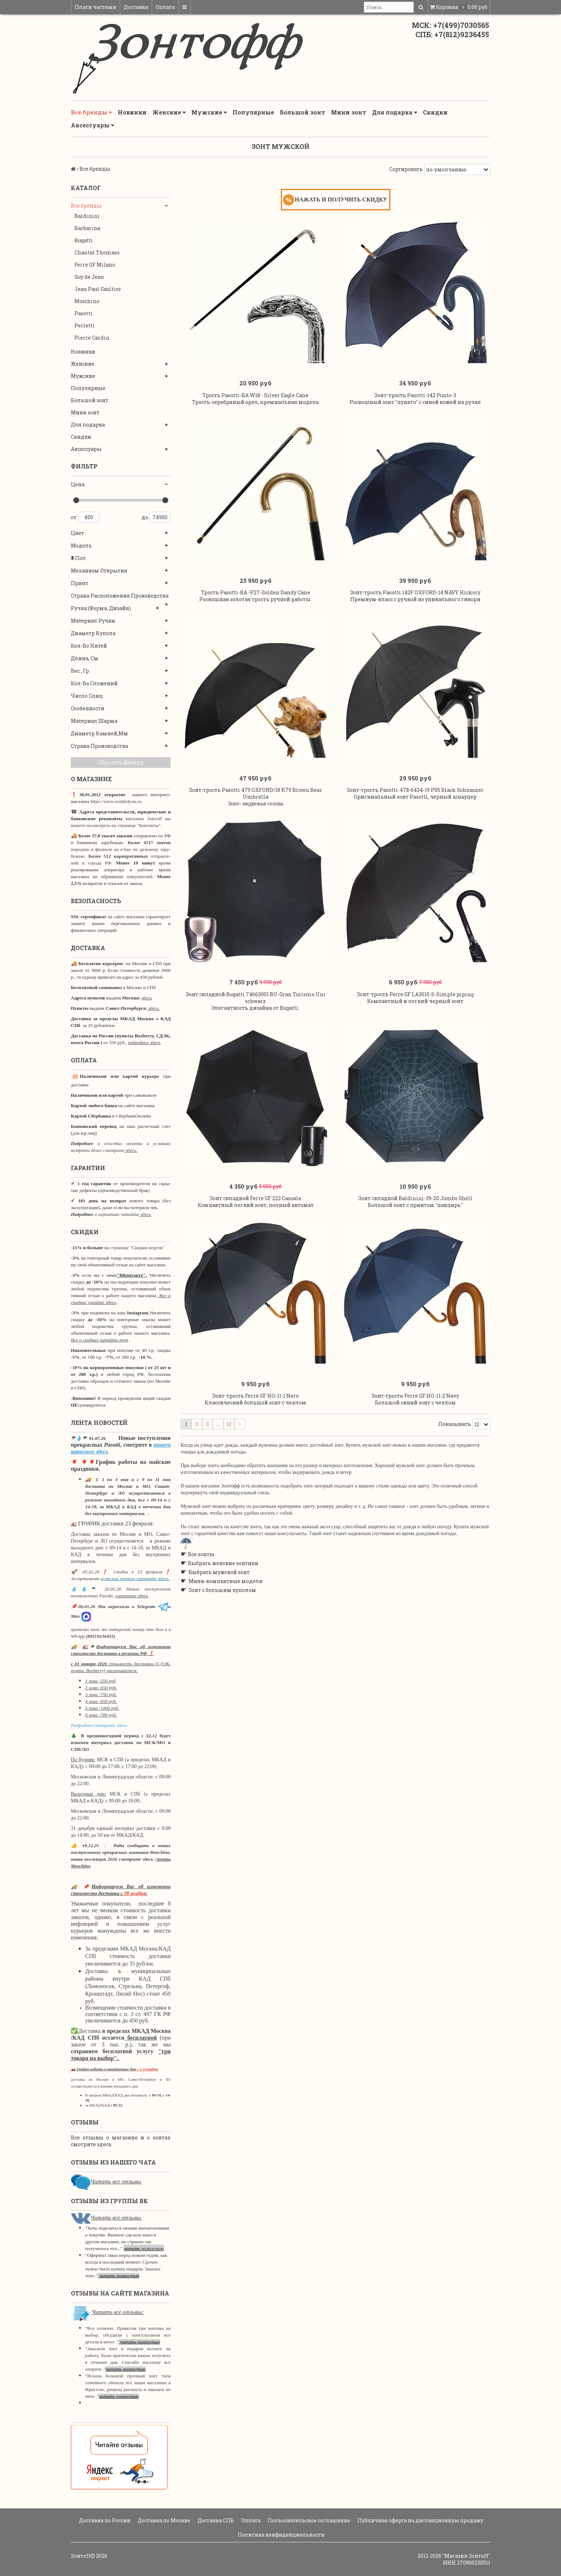 This screenshot has height=2576, width=561. I want to click on 12, so click(228, 1467).